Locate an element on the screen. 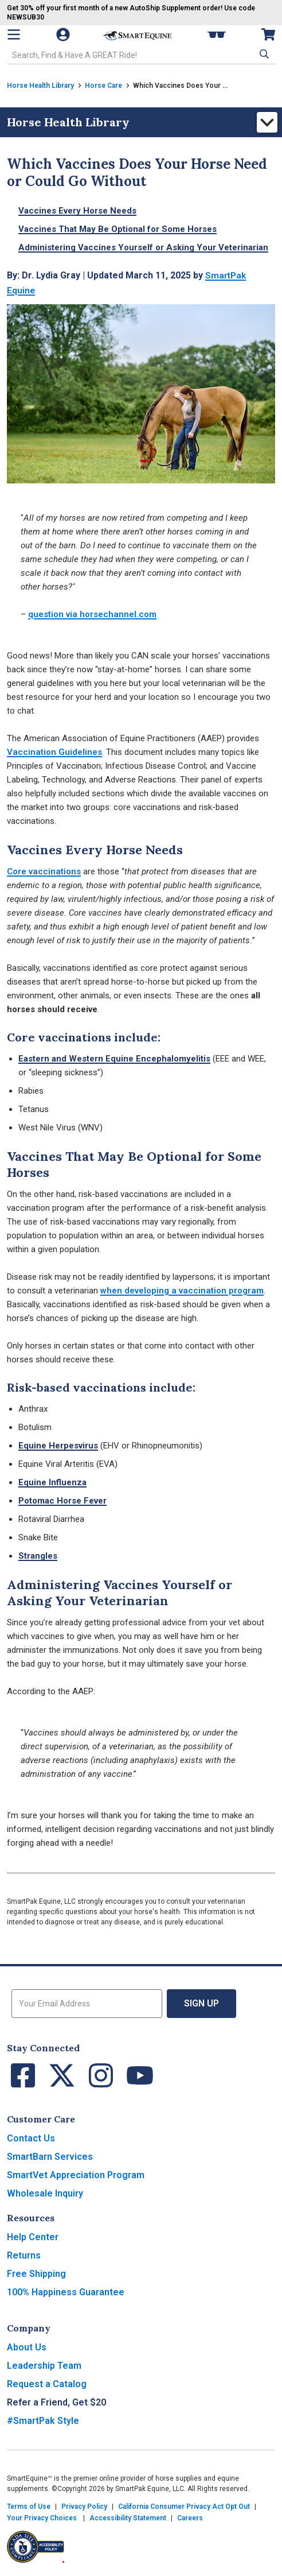 The width and height of the screenshot is (282, 2576). Free Shipping is located at coordinates (36, 2273).